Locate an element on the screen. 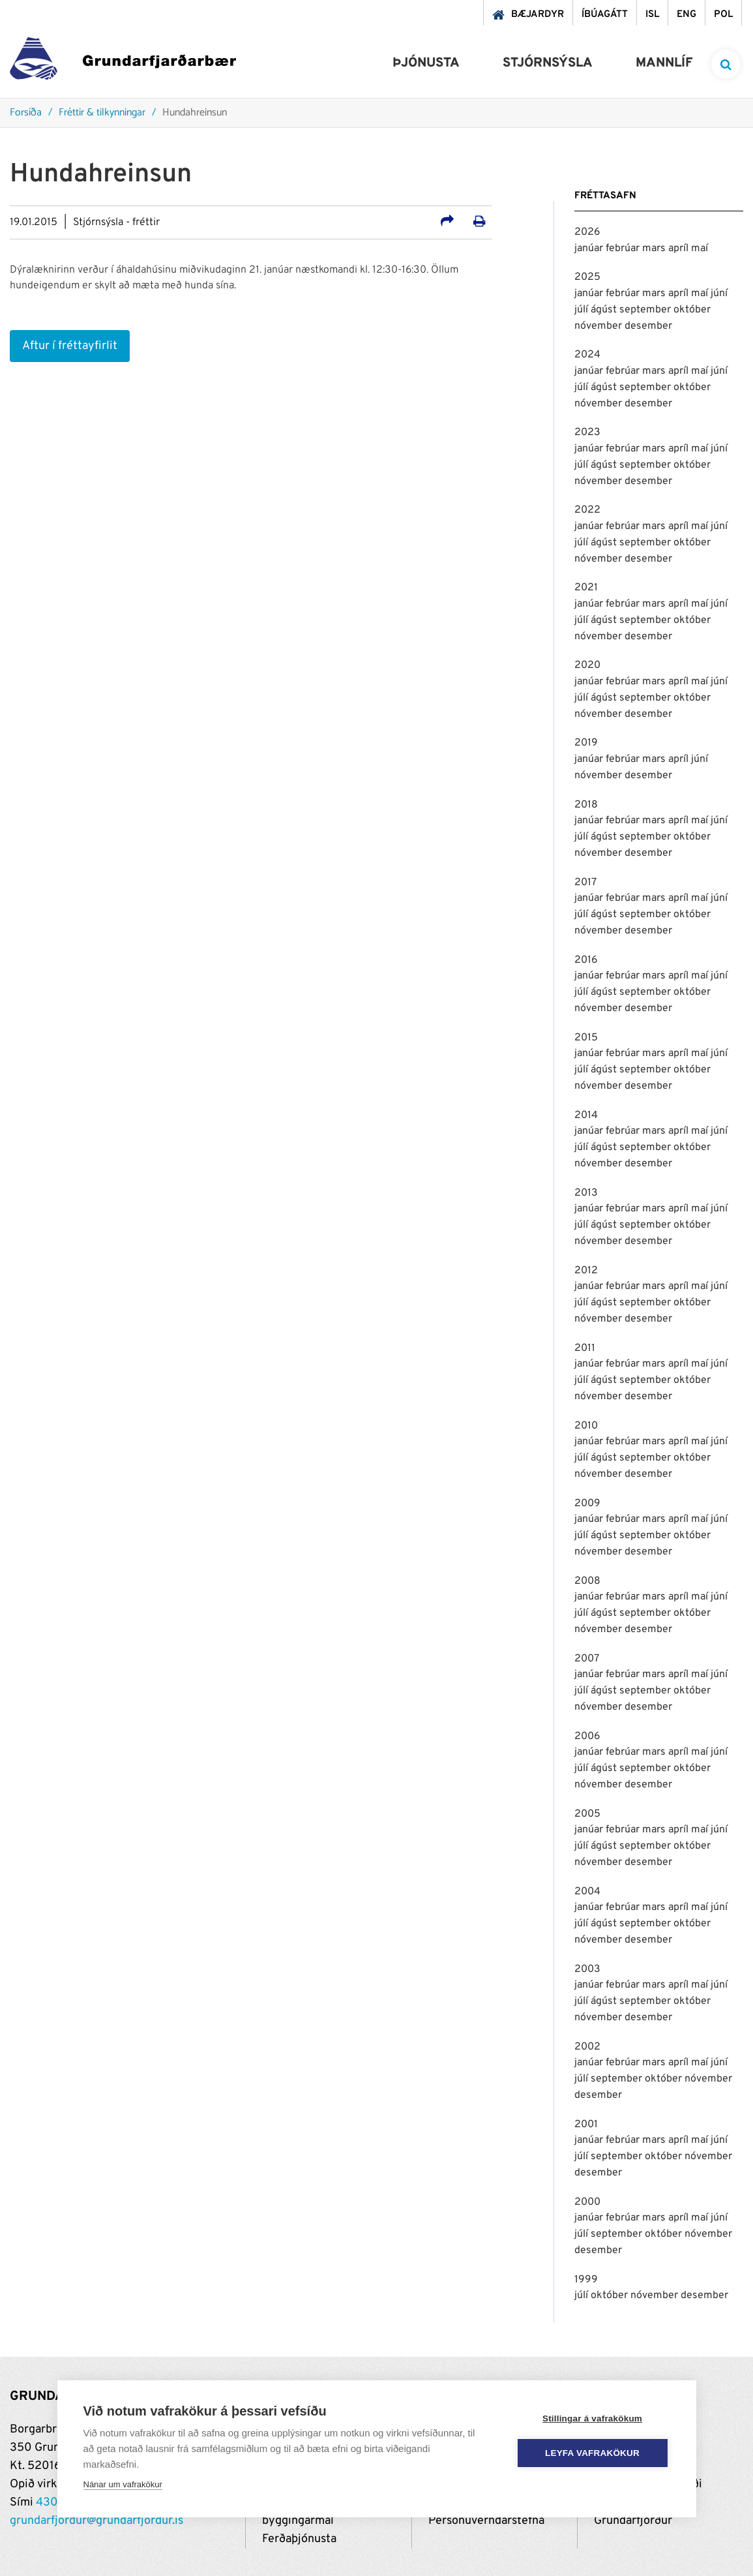 Image resolution: width=753 pixels, height=2576 pixels. 2010 is located at coordinates (586, 1425).